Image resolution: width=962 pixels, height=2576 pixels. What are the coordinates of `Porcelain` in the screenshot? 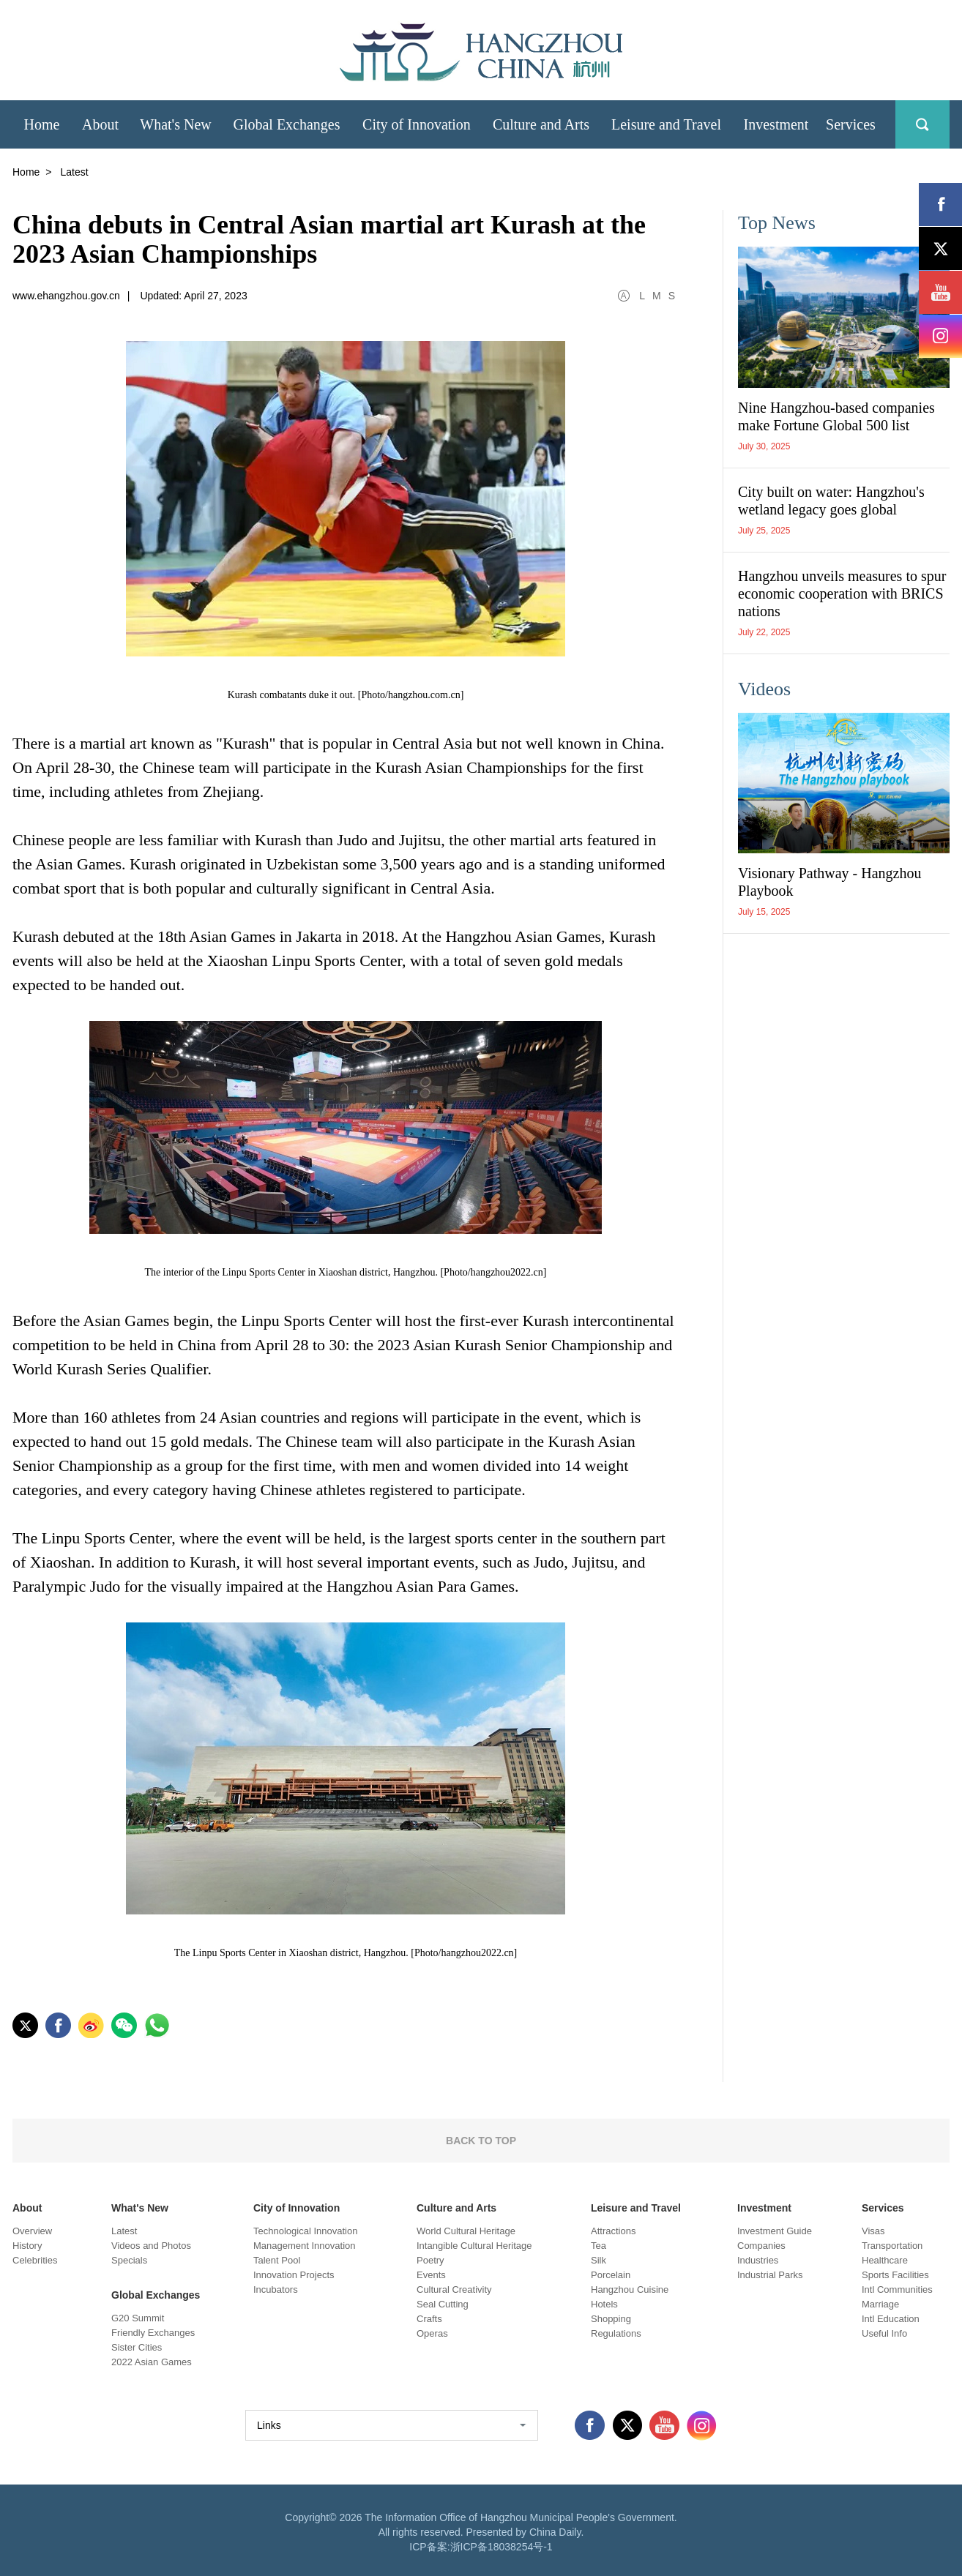 It's located at (610, 2274).